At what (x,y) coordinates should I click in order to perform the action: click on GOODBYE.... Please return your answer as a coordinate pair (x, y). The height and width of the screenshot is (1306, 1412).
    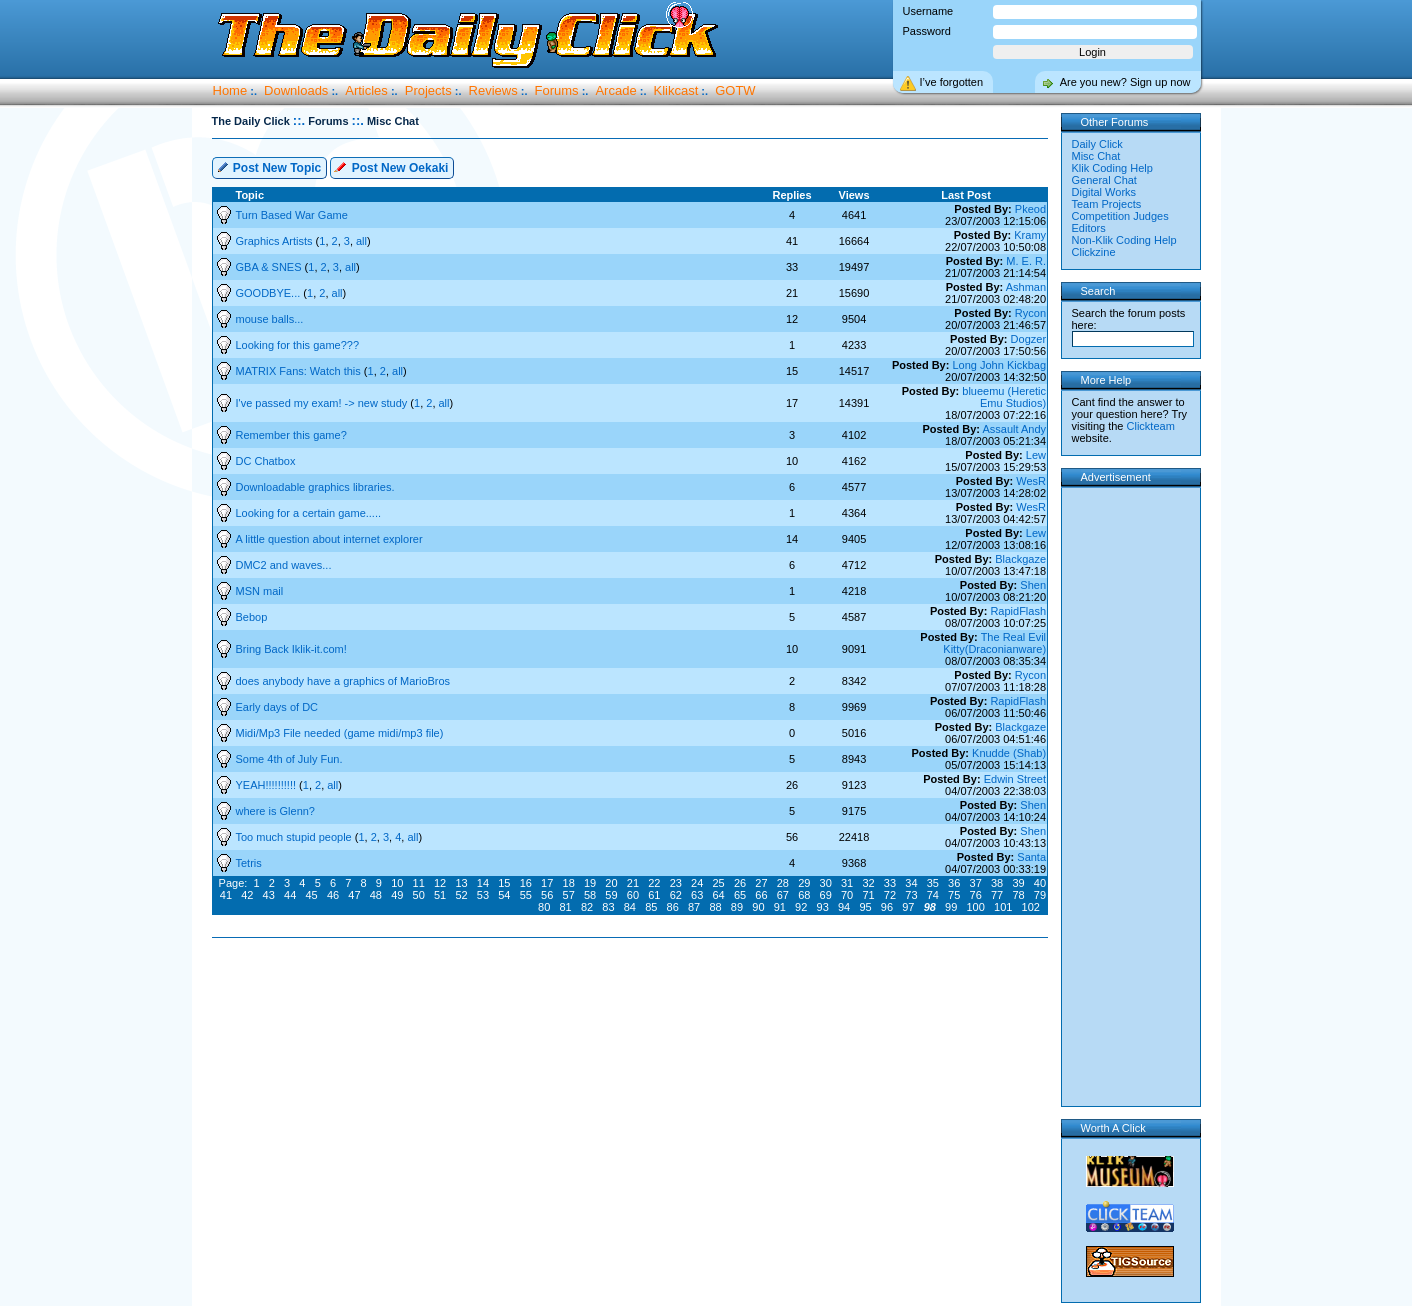
    Looking at the image, I should click on (270, 293).